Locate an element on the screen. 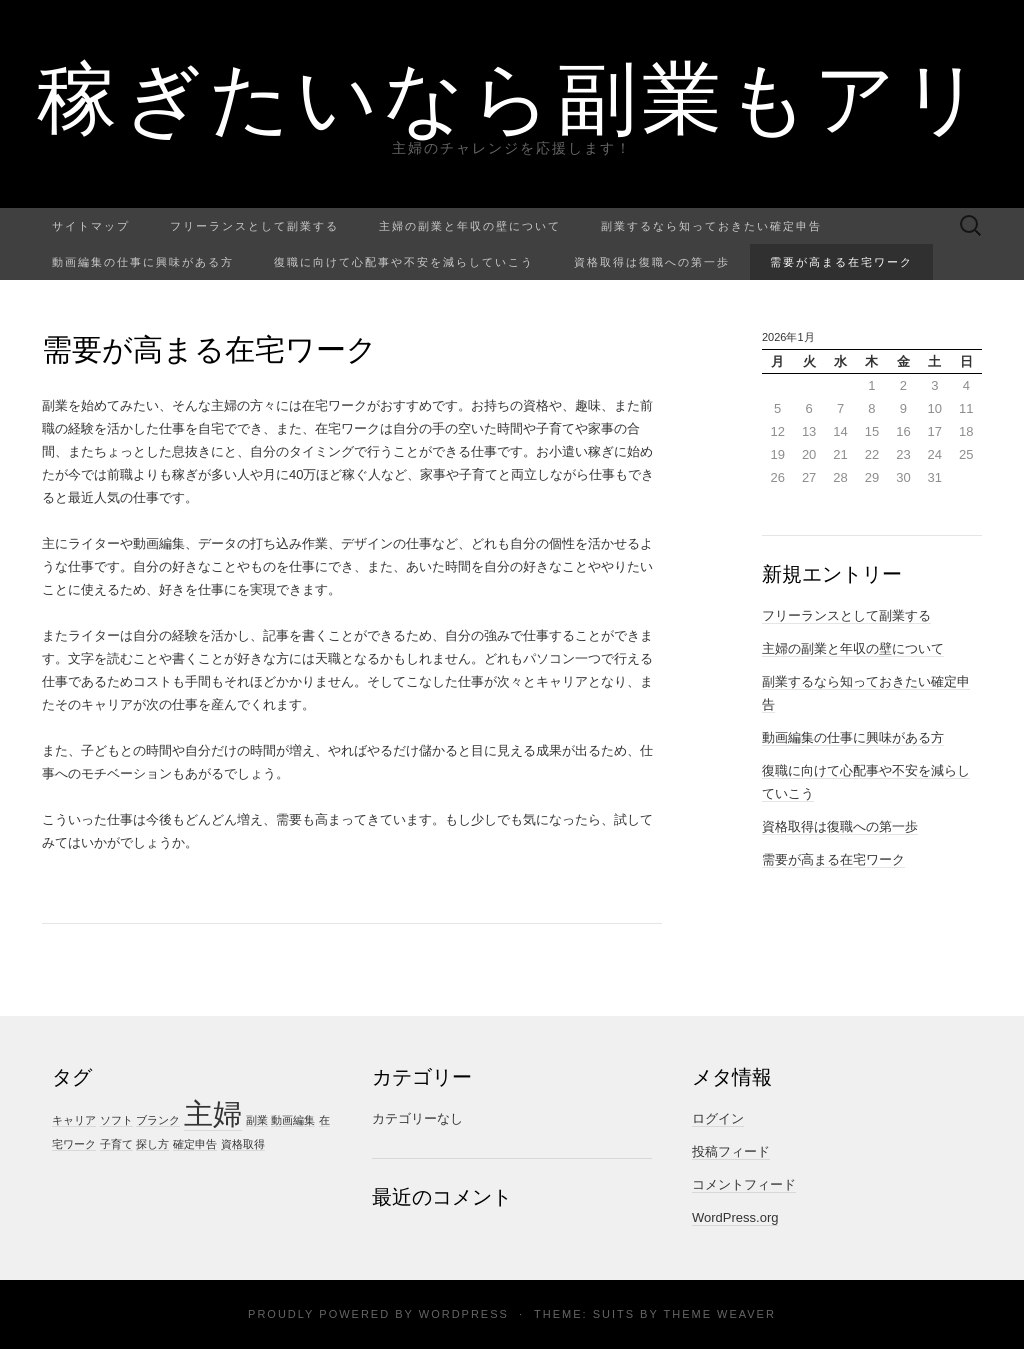 This screenshot has width=1024, height=1349. フリーランスとして副業する is located at coordinates (254, 225).